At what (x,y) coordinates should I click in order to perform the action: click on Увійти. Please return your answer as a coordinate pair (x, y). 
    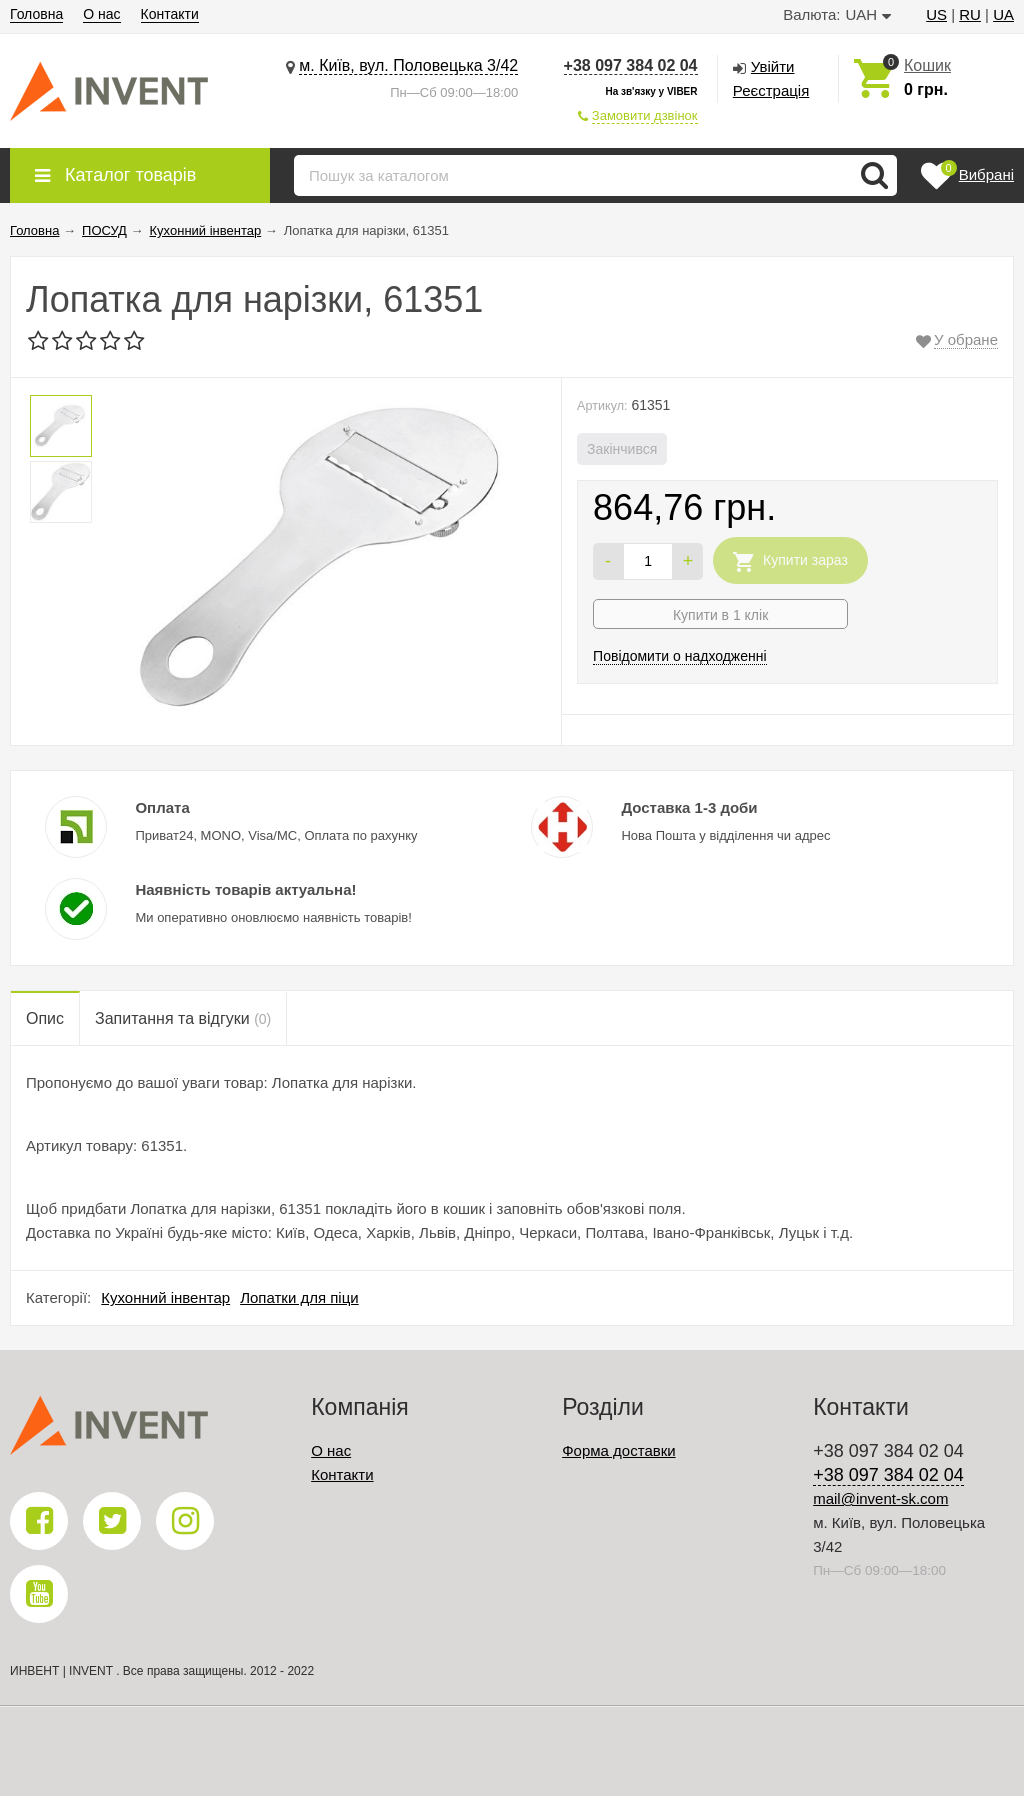
    Looking at the image, I should click on (773, 66).